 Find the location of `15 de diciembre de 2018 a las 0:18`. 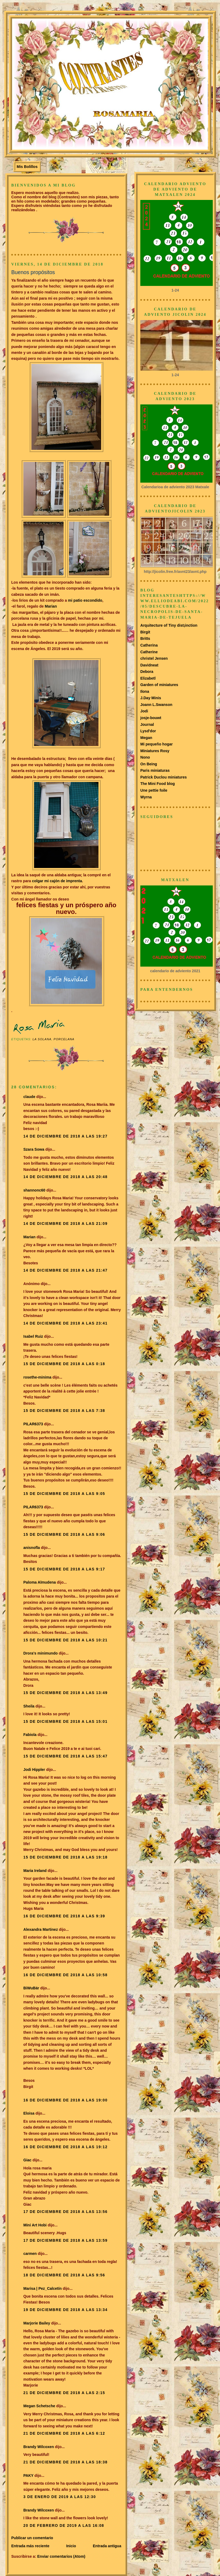

15 de diciembre de 2018 a las 0:18 is located at coordinates (64, 1364).